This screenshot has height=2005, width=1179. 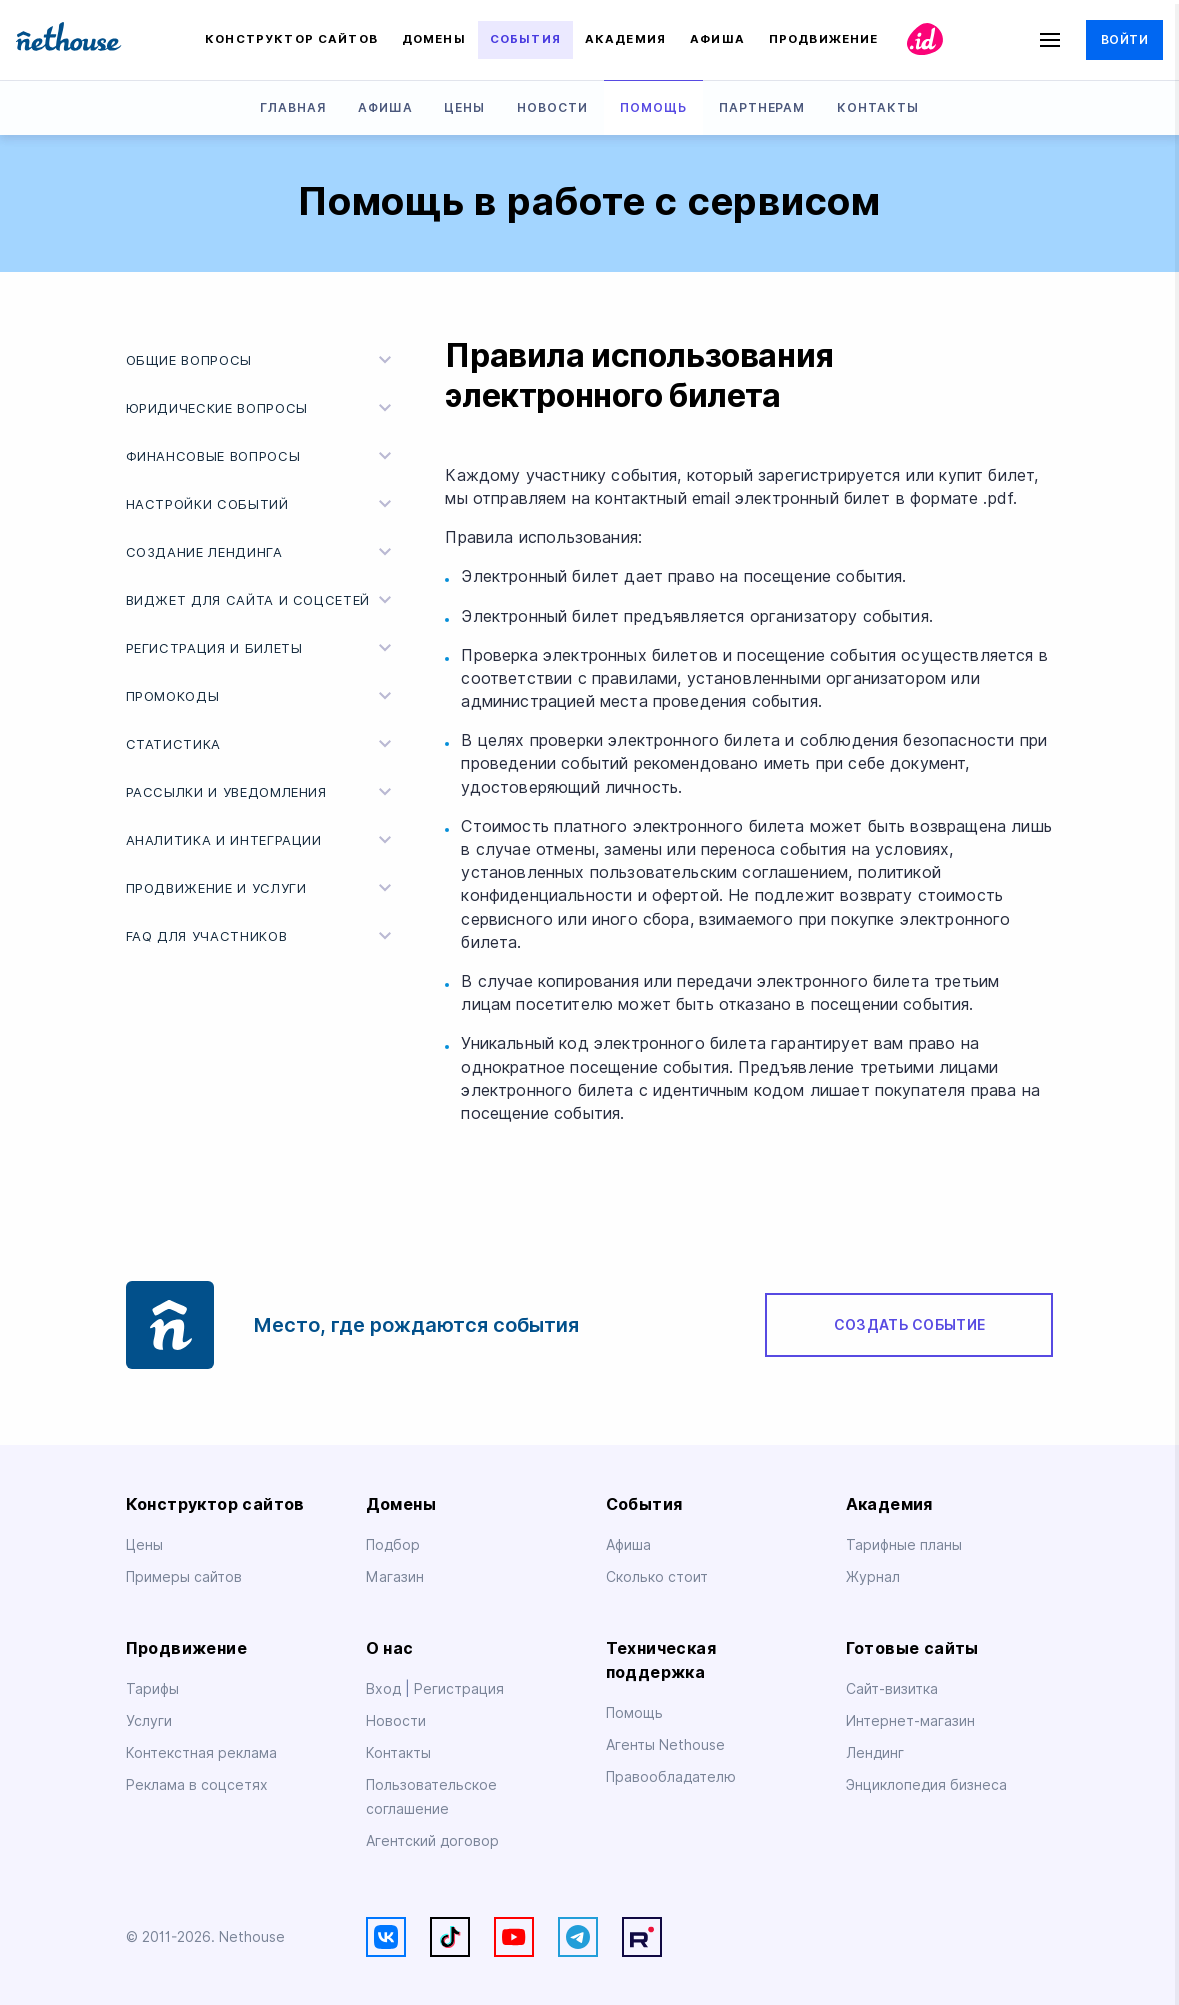 I want to click on Настройки событий, so click(x=262, y=504).